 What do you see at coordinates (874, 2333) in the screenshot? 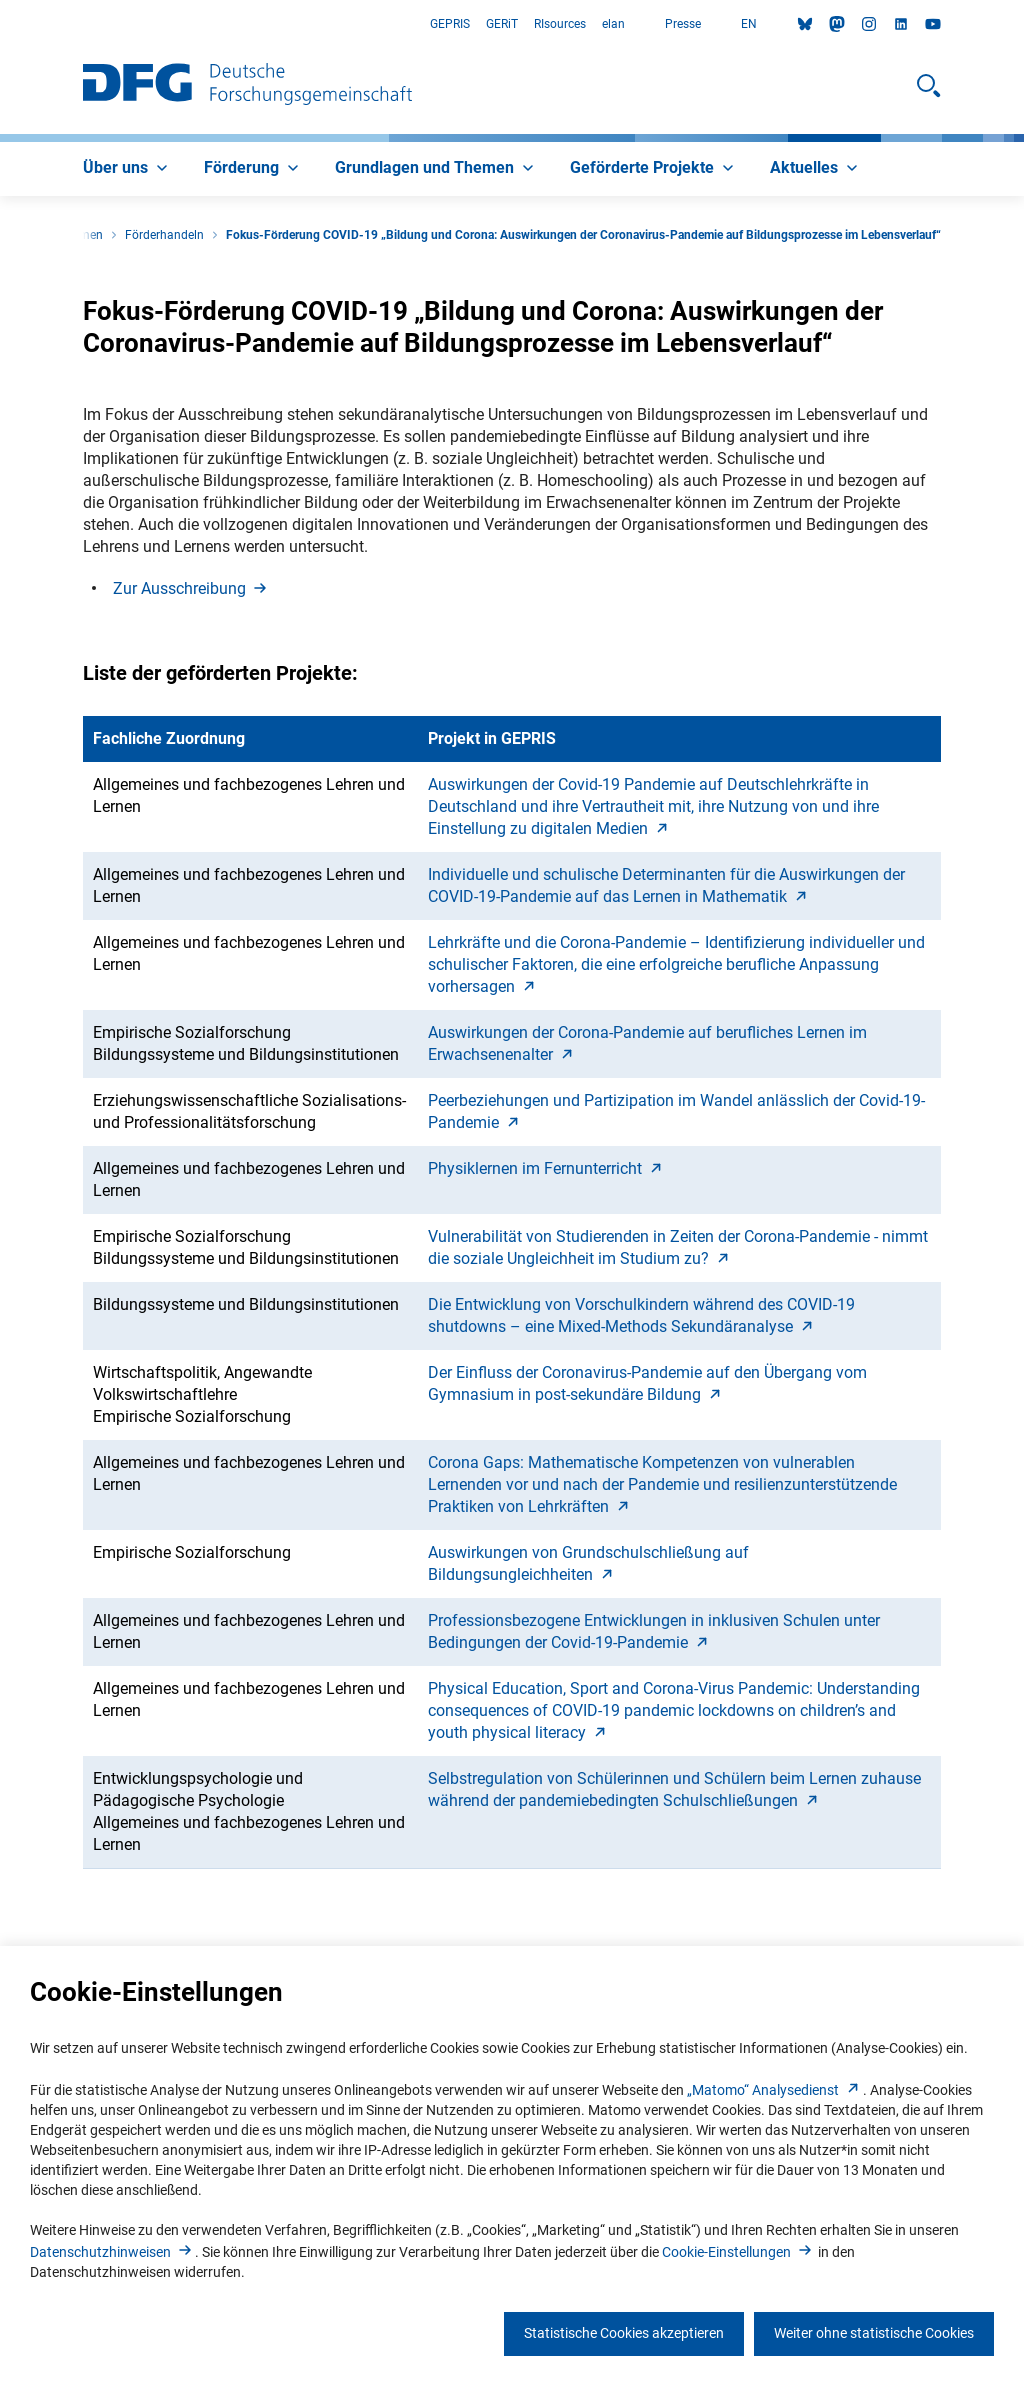
I see `Weiter ohne statistische Cookies` at bounding box center [874, 2333].